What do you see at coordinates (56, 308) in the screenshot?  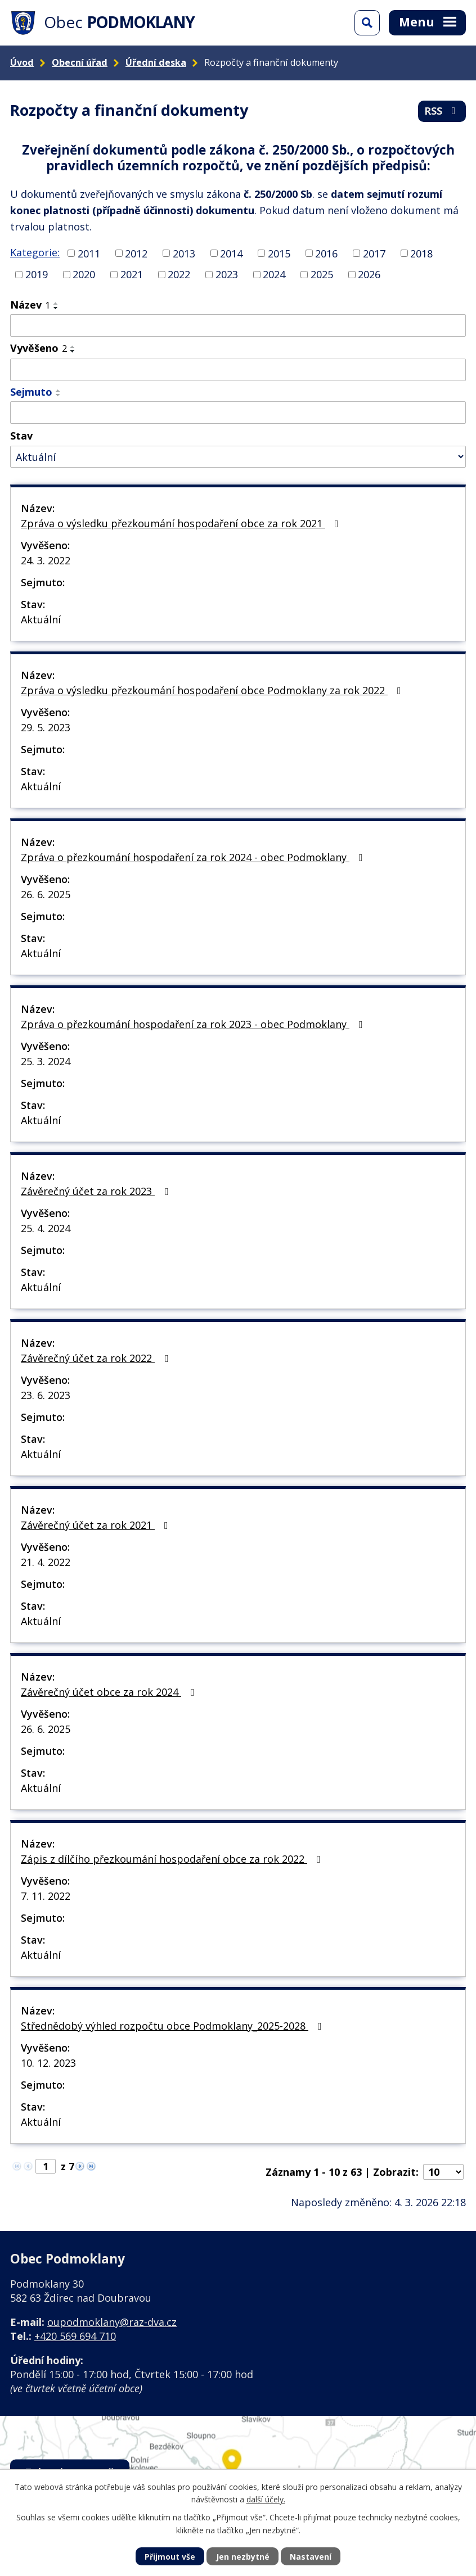 I see `[Seřadit podle Název sestupně]` at bounding box center [56, 308].